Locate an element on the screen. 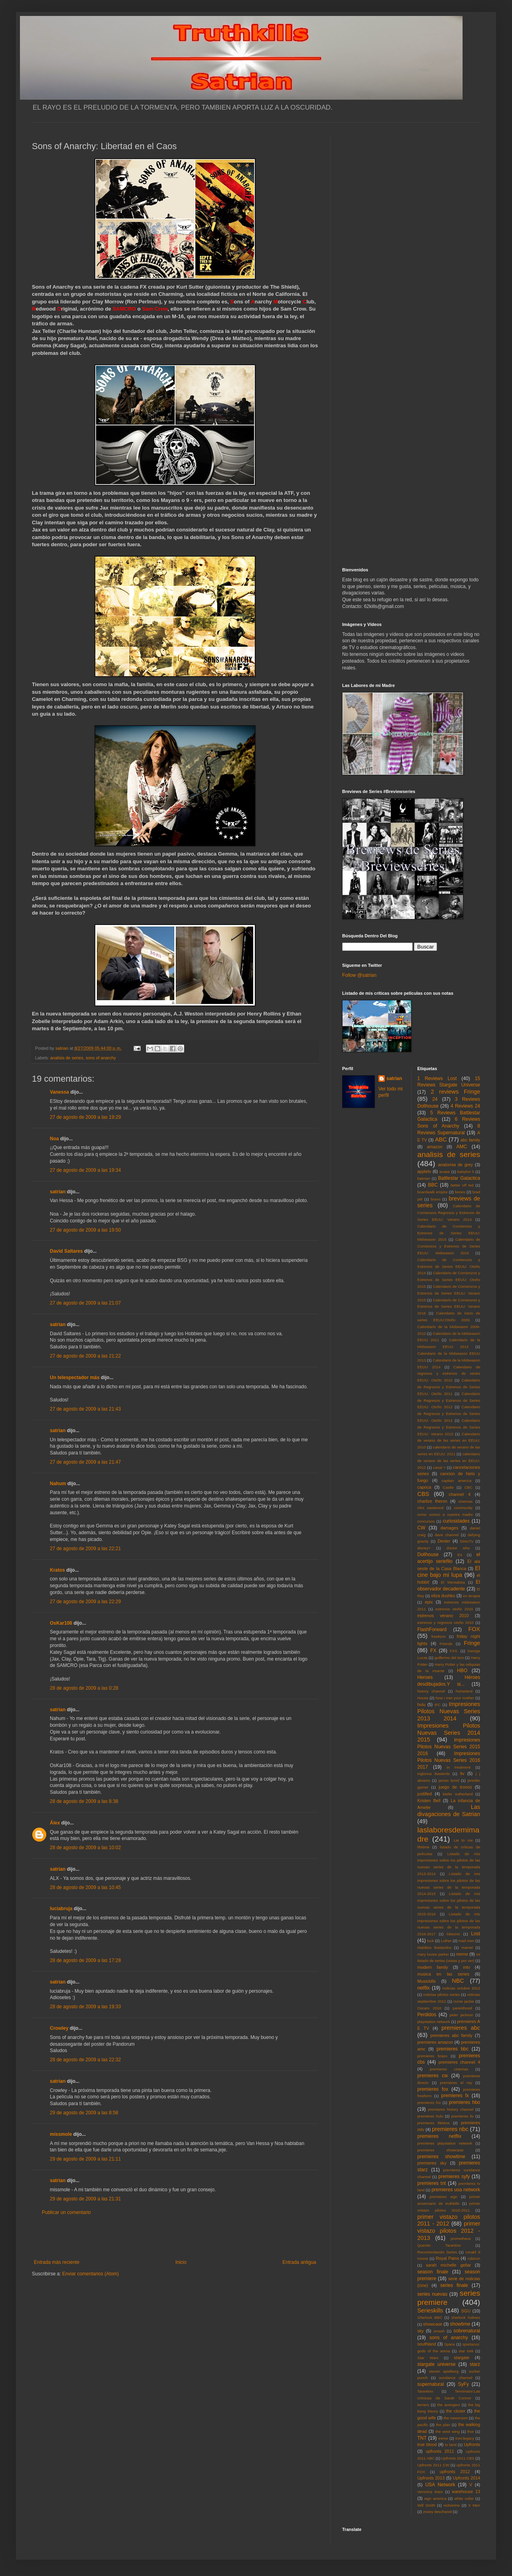  eliza dushku is located at coordinates (443, 1595).